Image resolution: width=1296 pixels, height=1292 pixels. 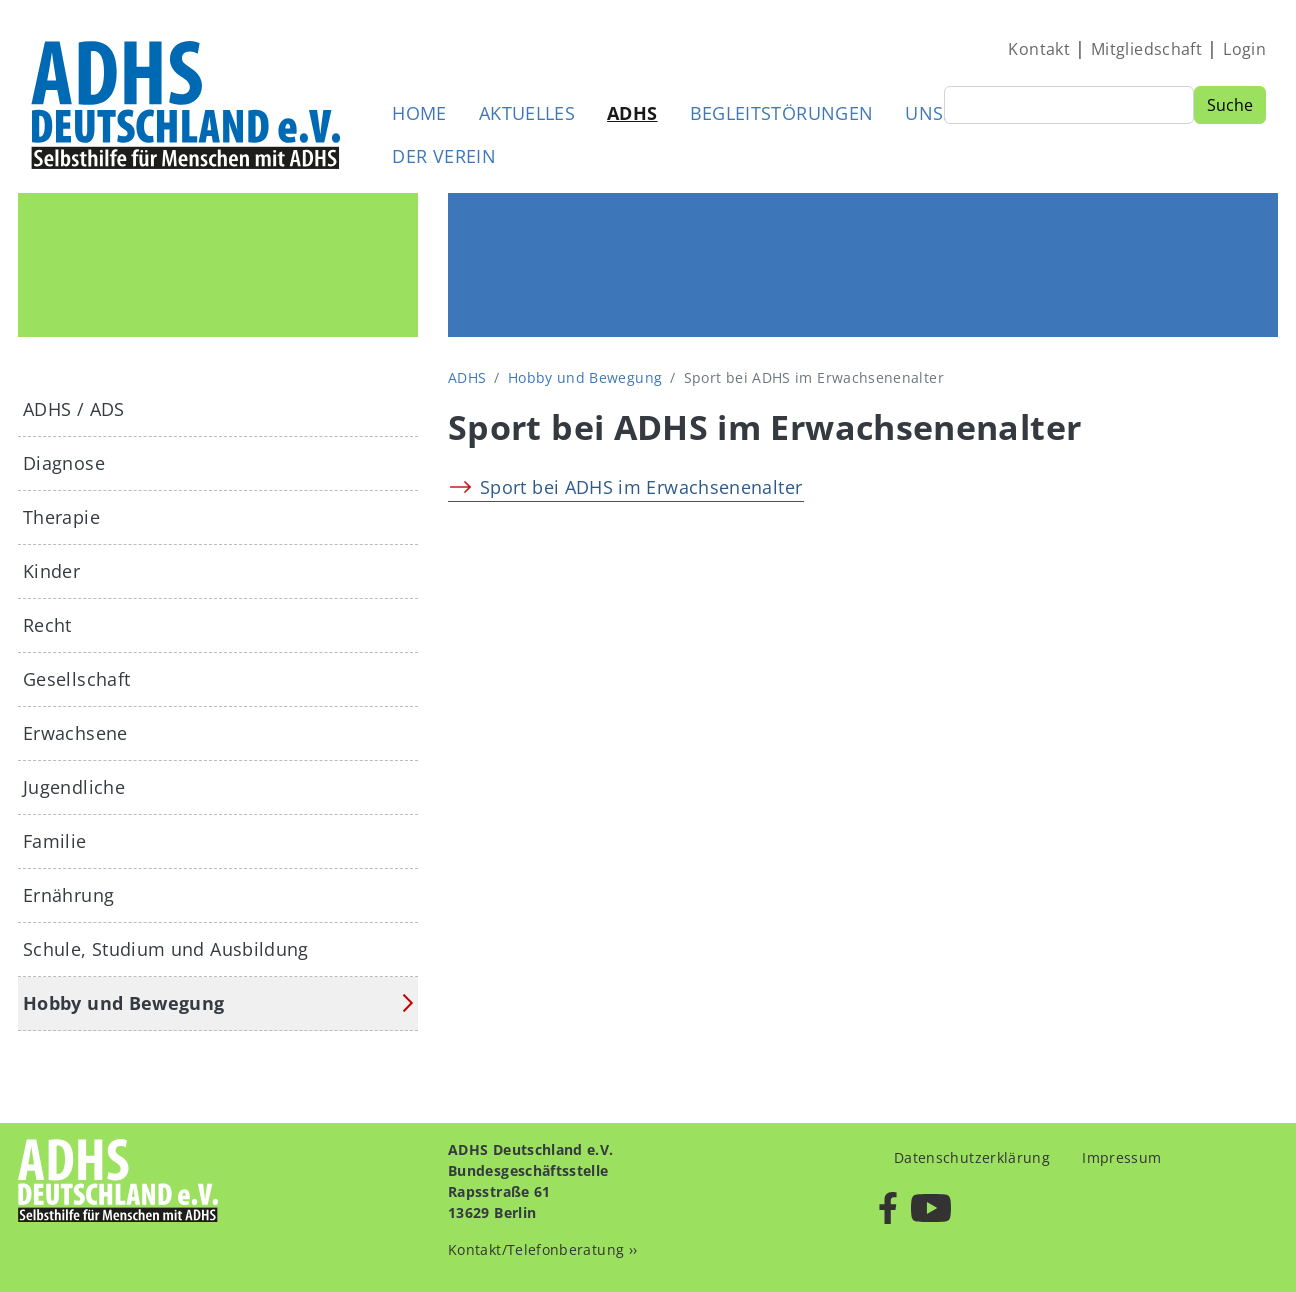 What do you see at coordinates (1121, 1157) in the screenshot?
I see `Impressum` at bounding box center [1121, 1157].